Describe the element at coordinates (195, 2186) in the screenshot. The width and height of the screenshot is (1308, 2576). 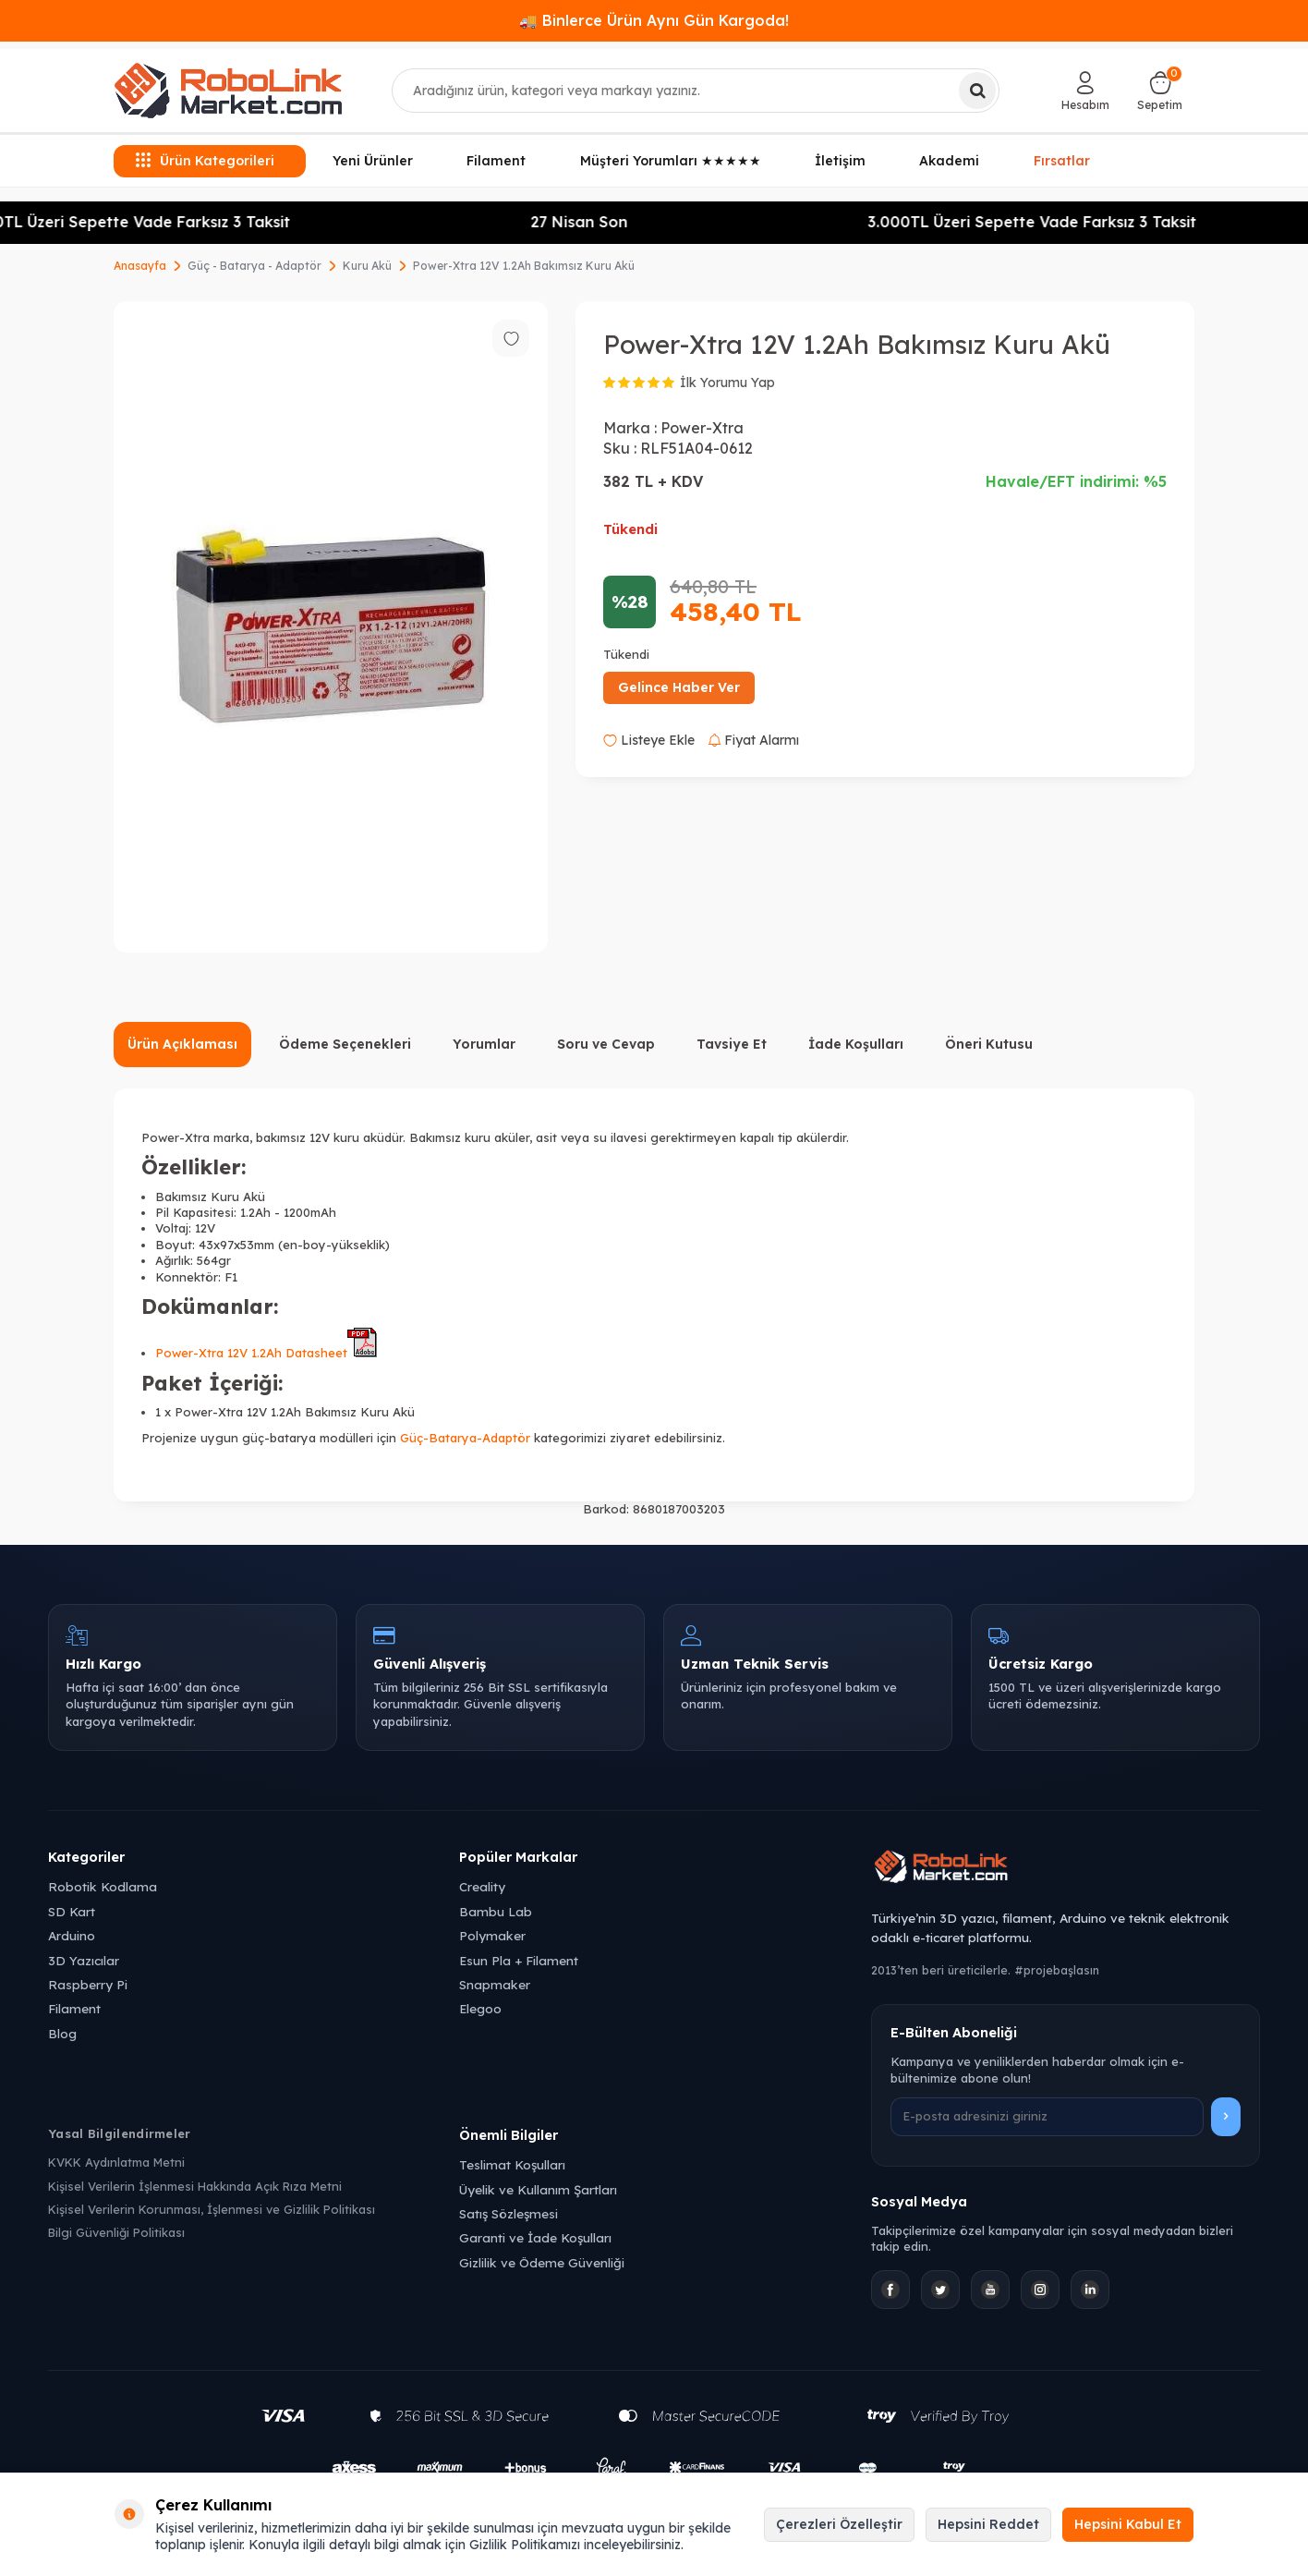
I see `Kişisel Verilerin İşlenmesi Hakkında Açık Rıza Metni` at that location.